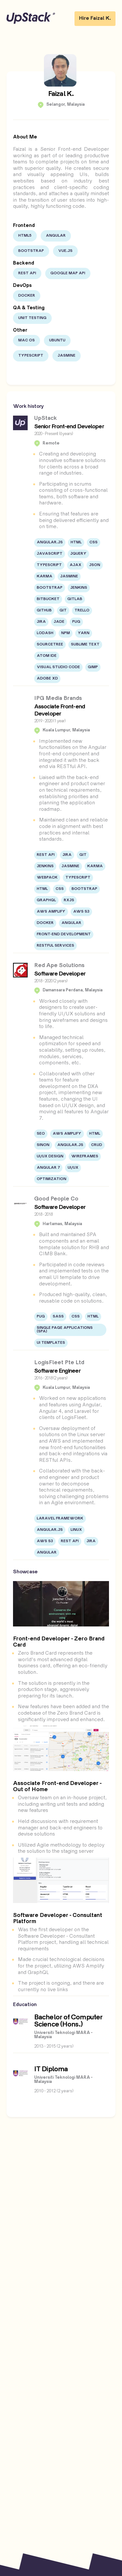 Image resolution: width=122 pixels, height=2576 pixels. What do you see at coordinates (83, 633) in the screenshot?
I see `Yarn` at bounding box center [83, 633].